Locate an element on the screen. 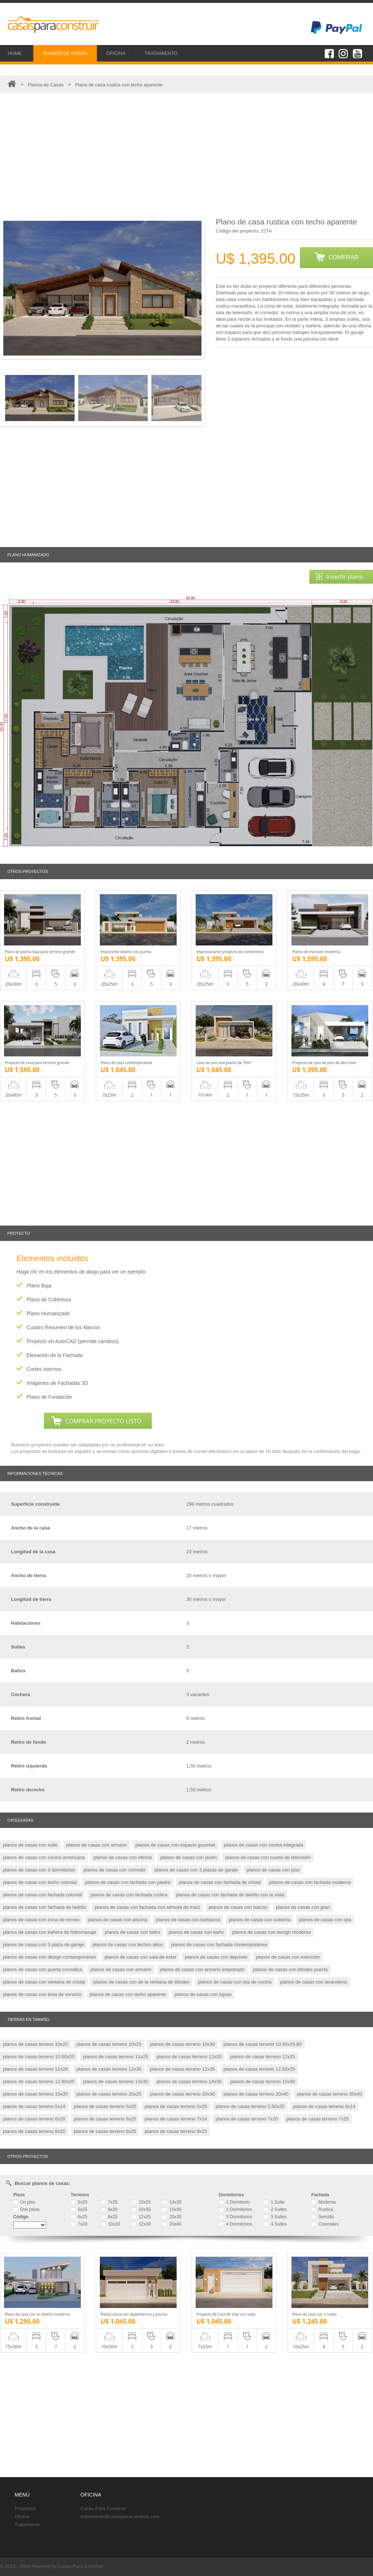  planos de casas terreno 5x25 is located at coordinates (176, 2106).